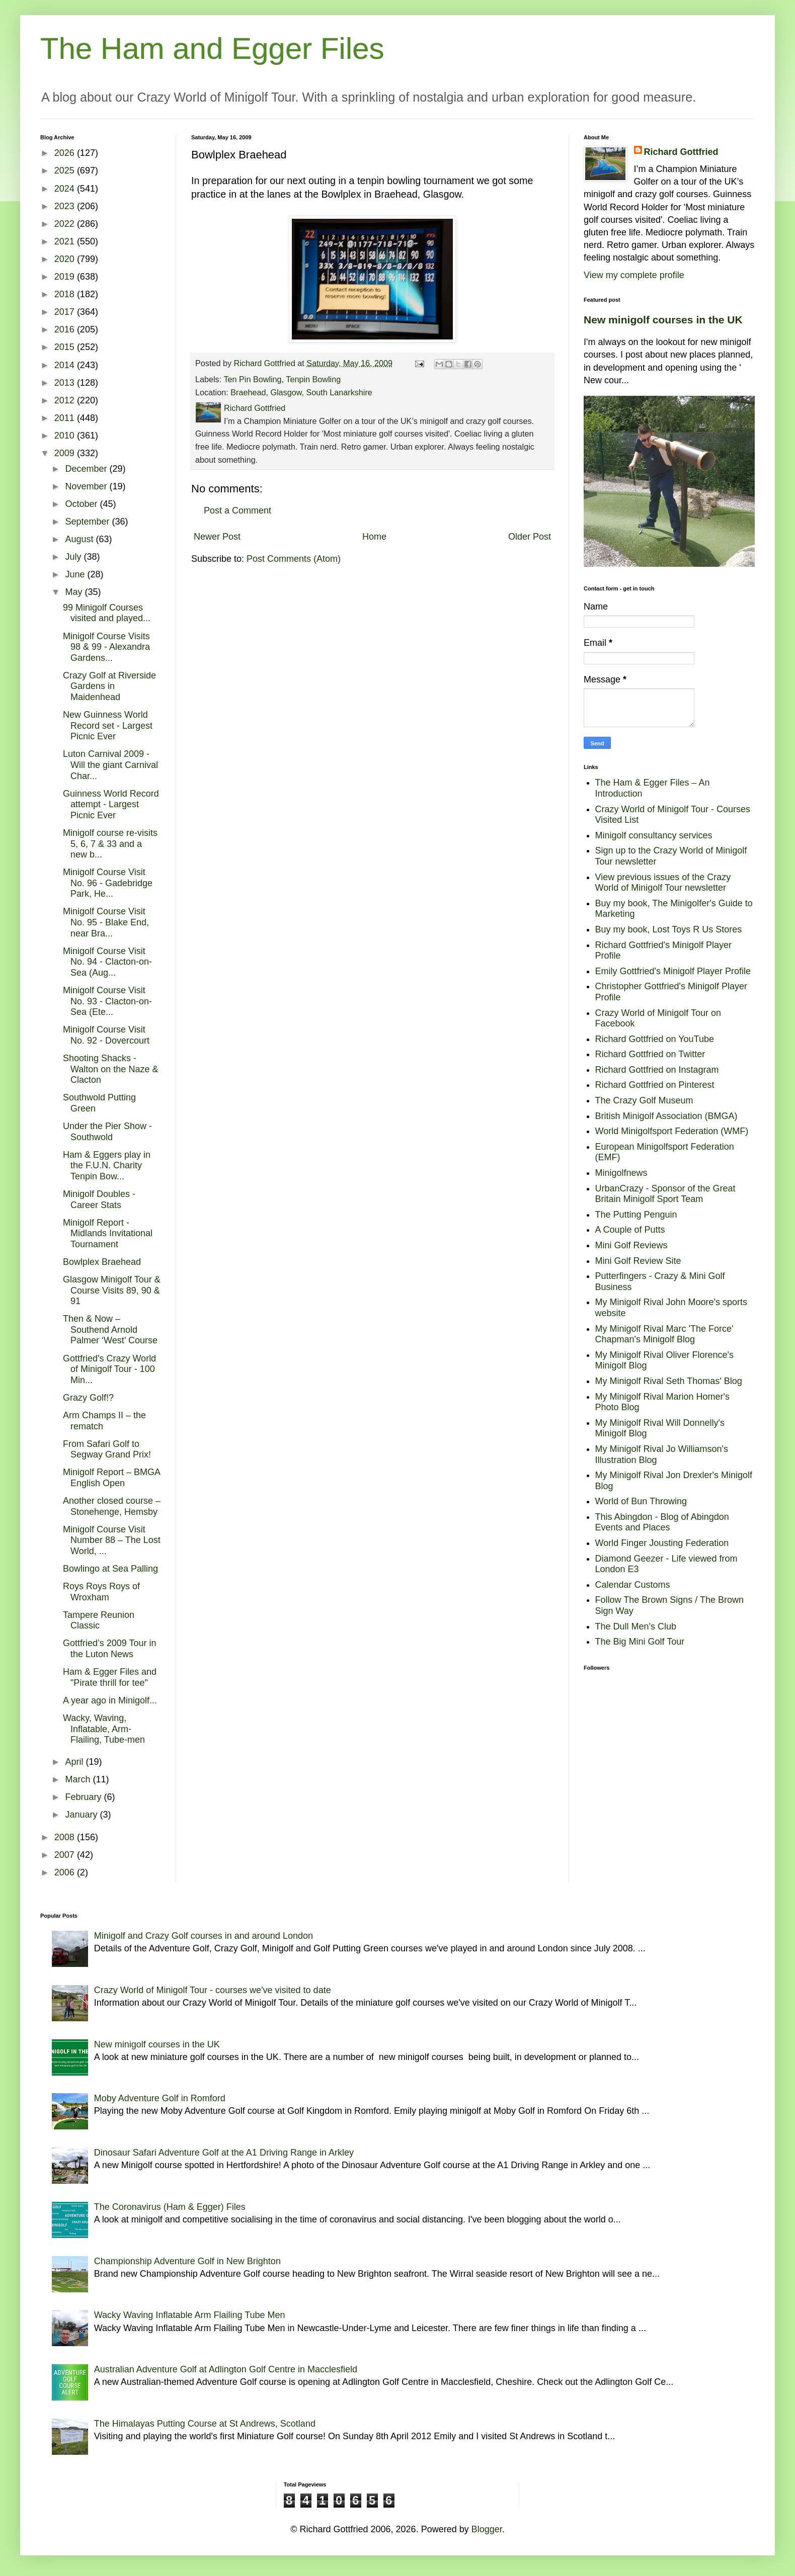 Image resolution: width=795 pixels, height=2576 pixels. I want to click on Grazy Golf!?, so click(88, 1398).